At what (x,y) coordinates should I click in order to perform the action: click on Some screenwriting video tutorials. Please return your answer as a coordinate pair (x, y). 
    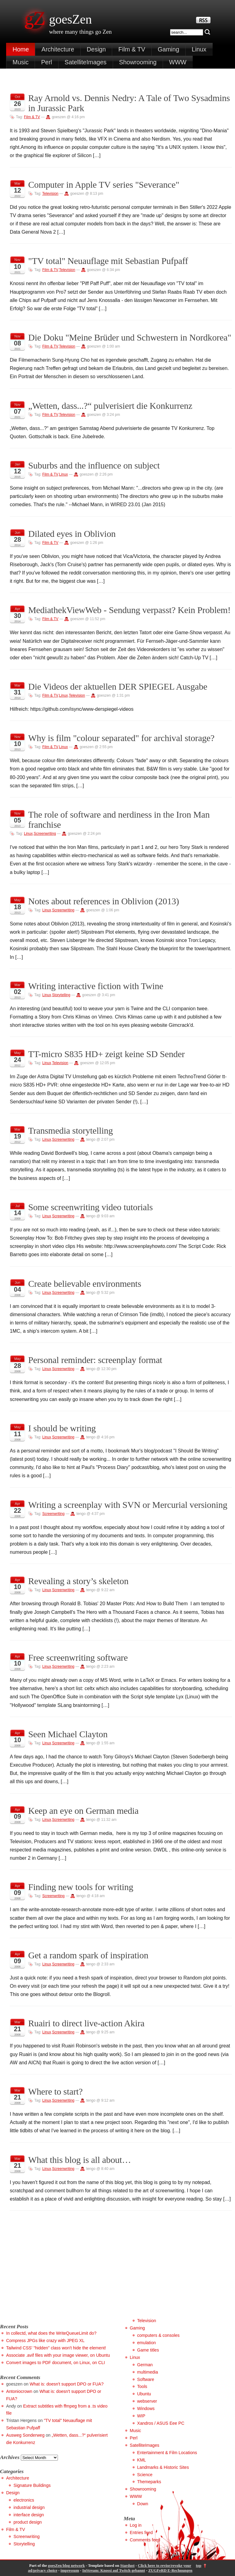
    Looking at the image, I should click on (90, 1207).